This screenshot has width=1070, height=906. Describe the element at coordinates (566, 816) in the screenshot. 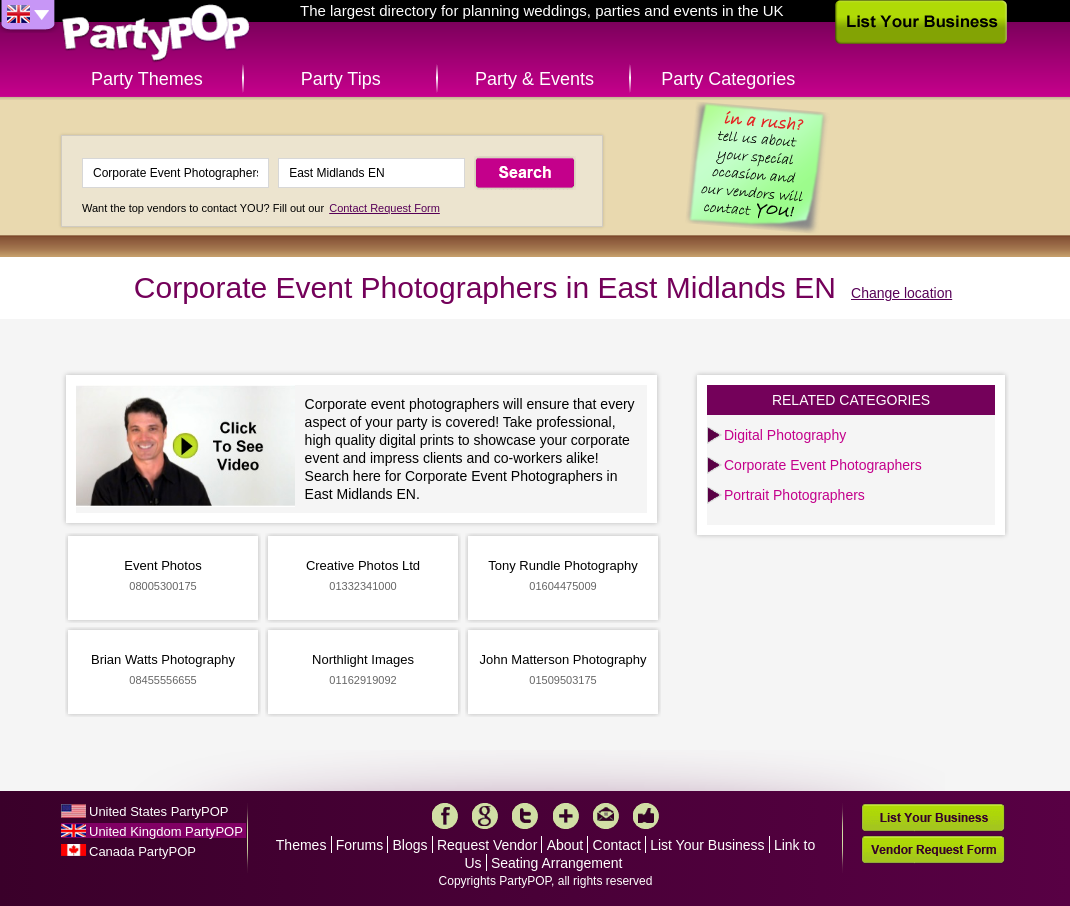

I see `More` at that location.